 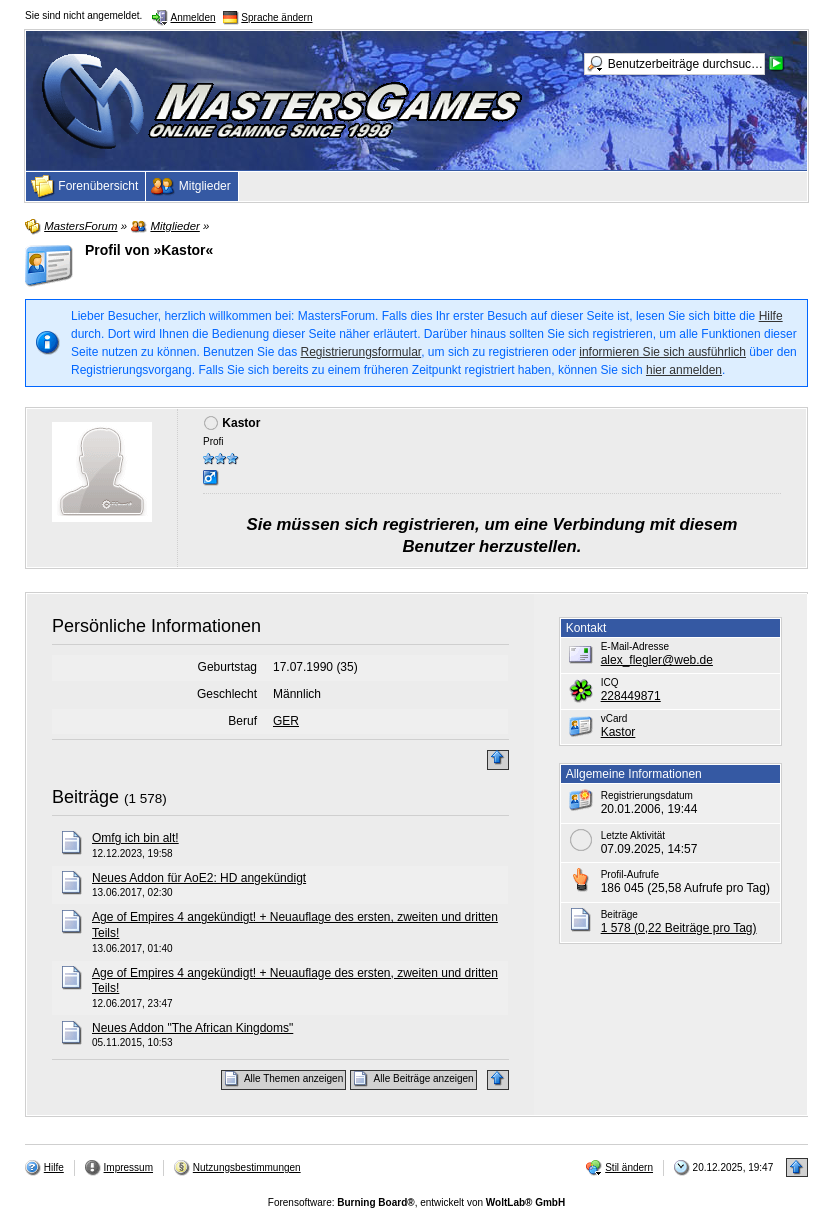 What do you see at coordinates (662, 352) in the screenshot?
I see `informieren Sie sich ausführlich` at bounding box center [662, 352].